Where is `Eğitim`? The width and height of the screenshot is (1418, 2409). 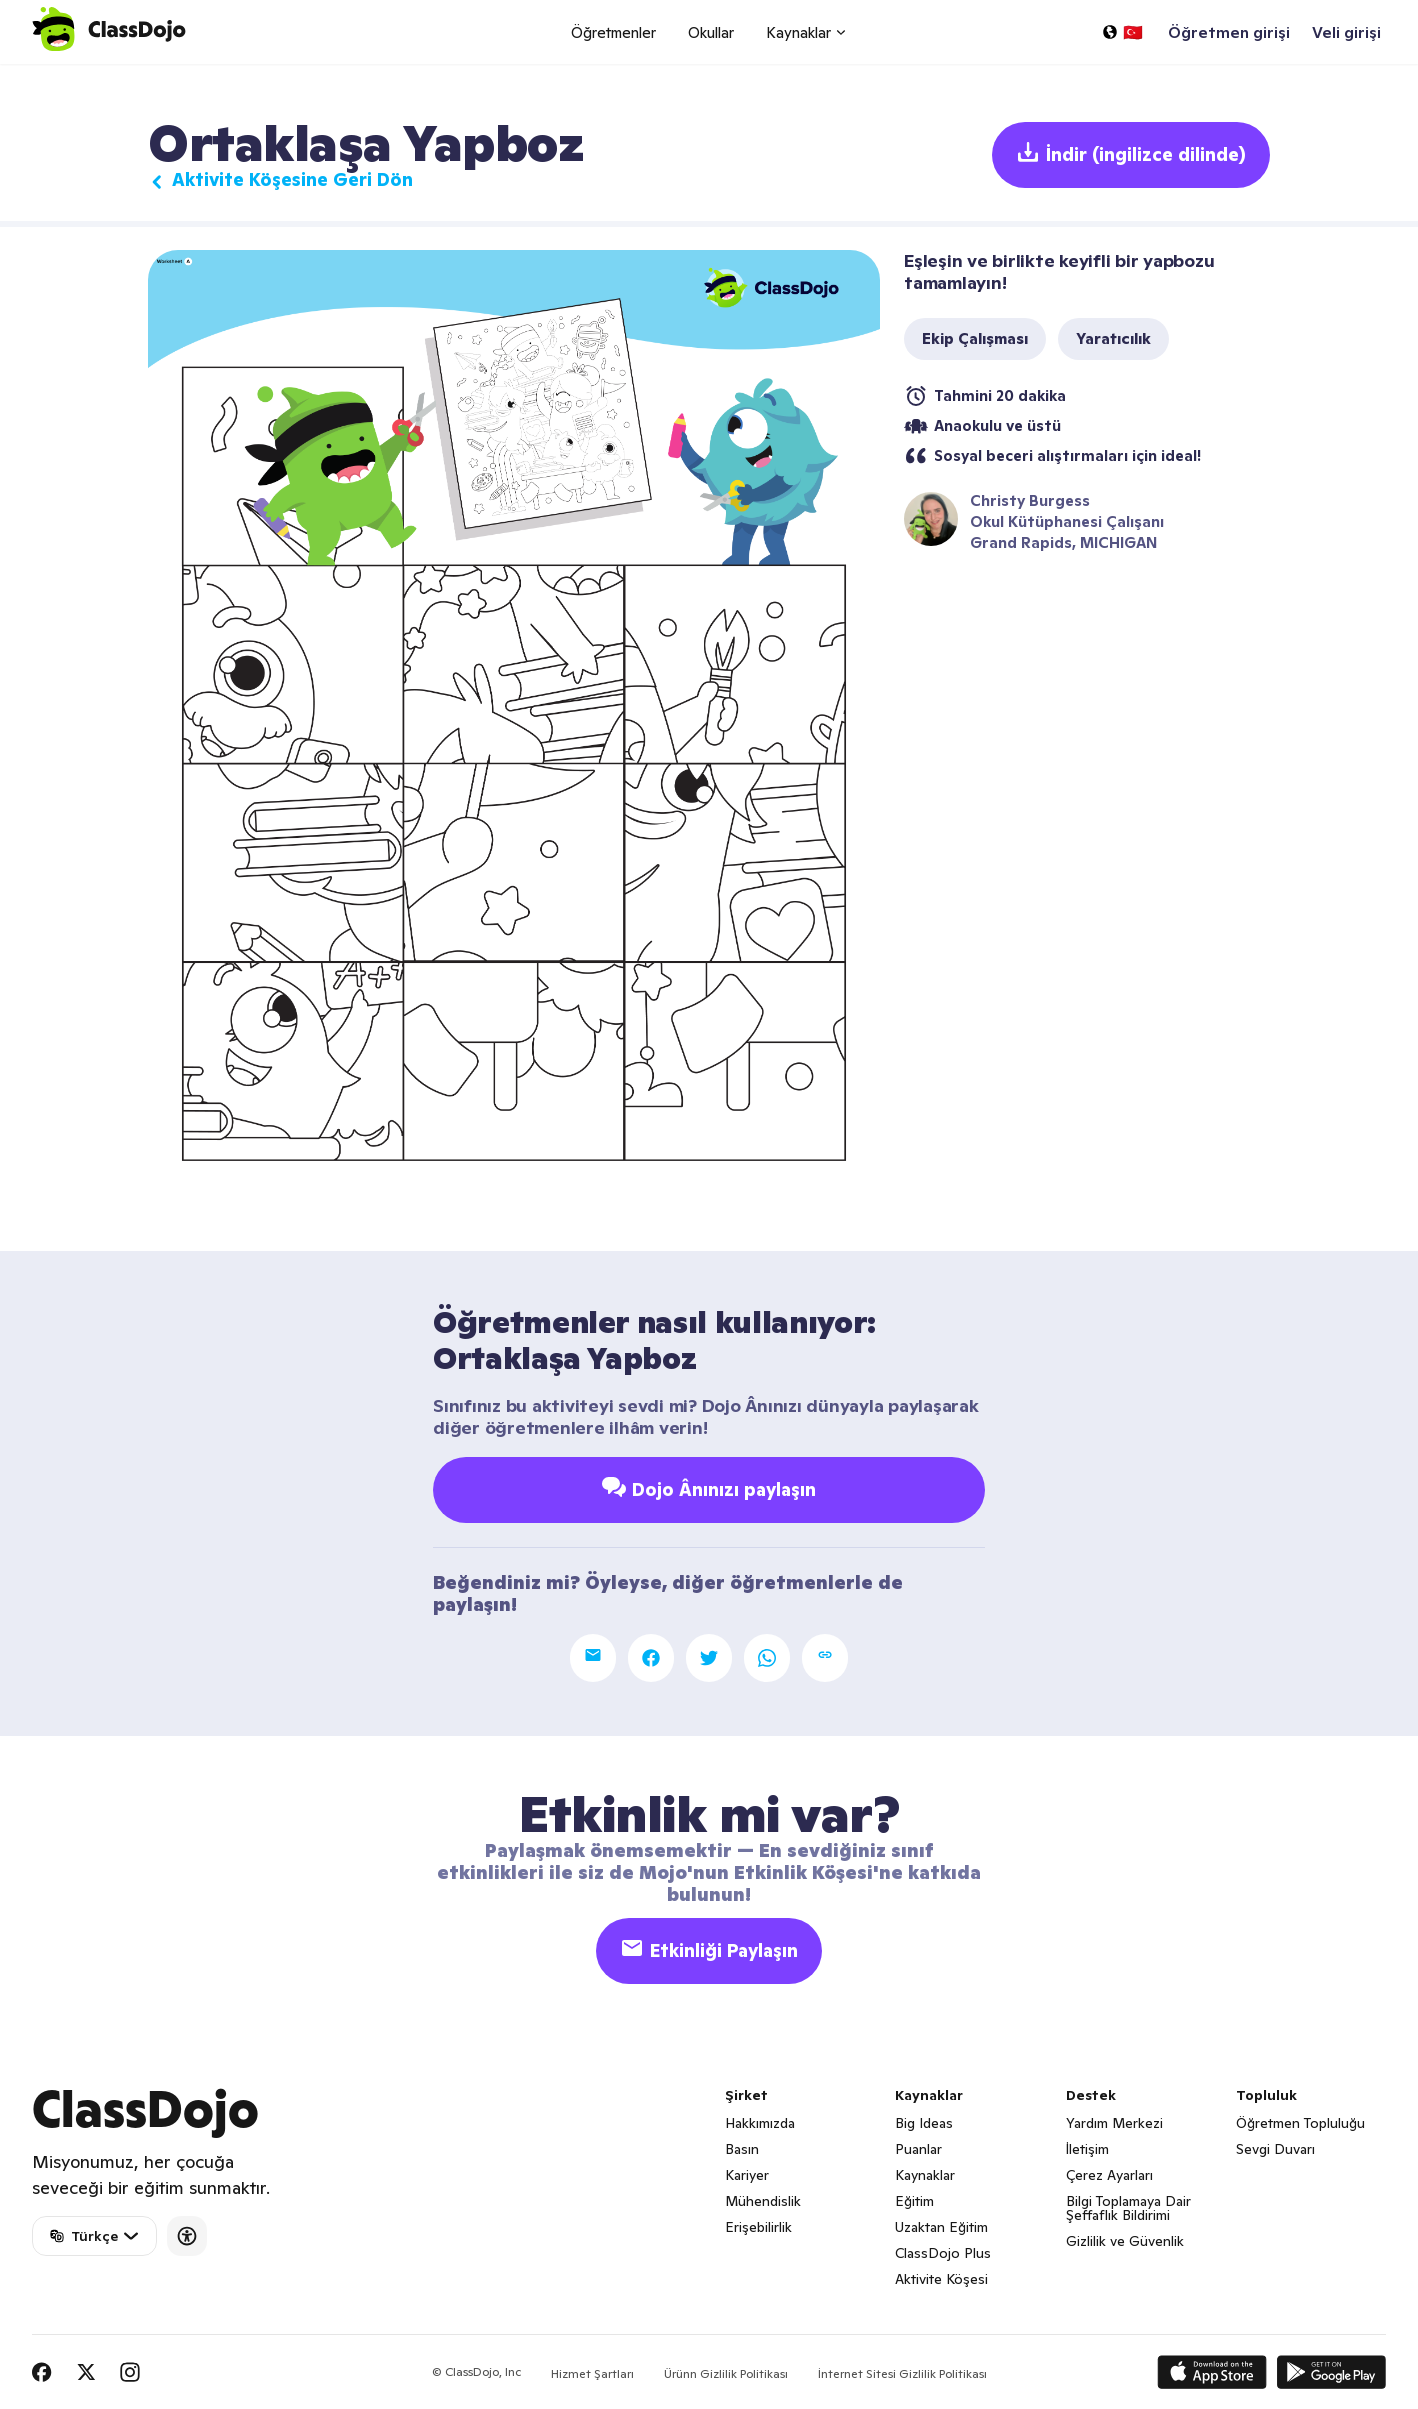 Eğitim is located at coordinates (914, 2201).